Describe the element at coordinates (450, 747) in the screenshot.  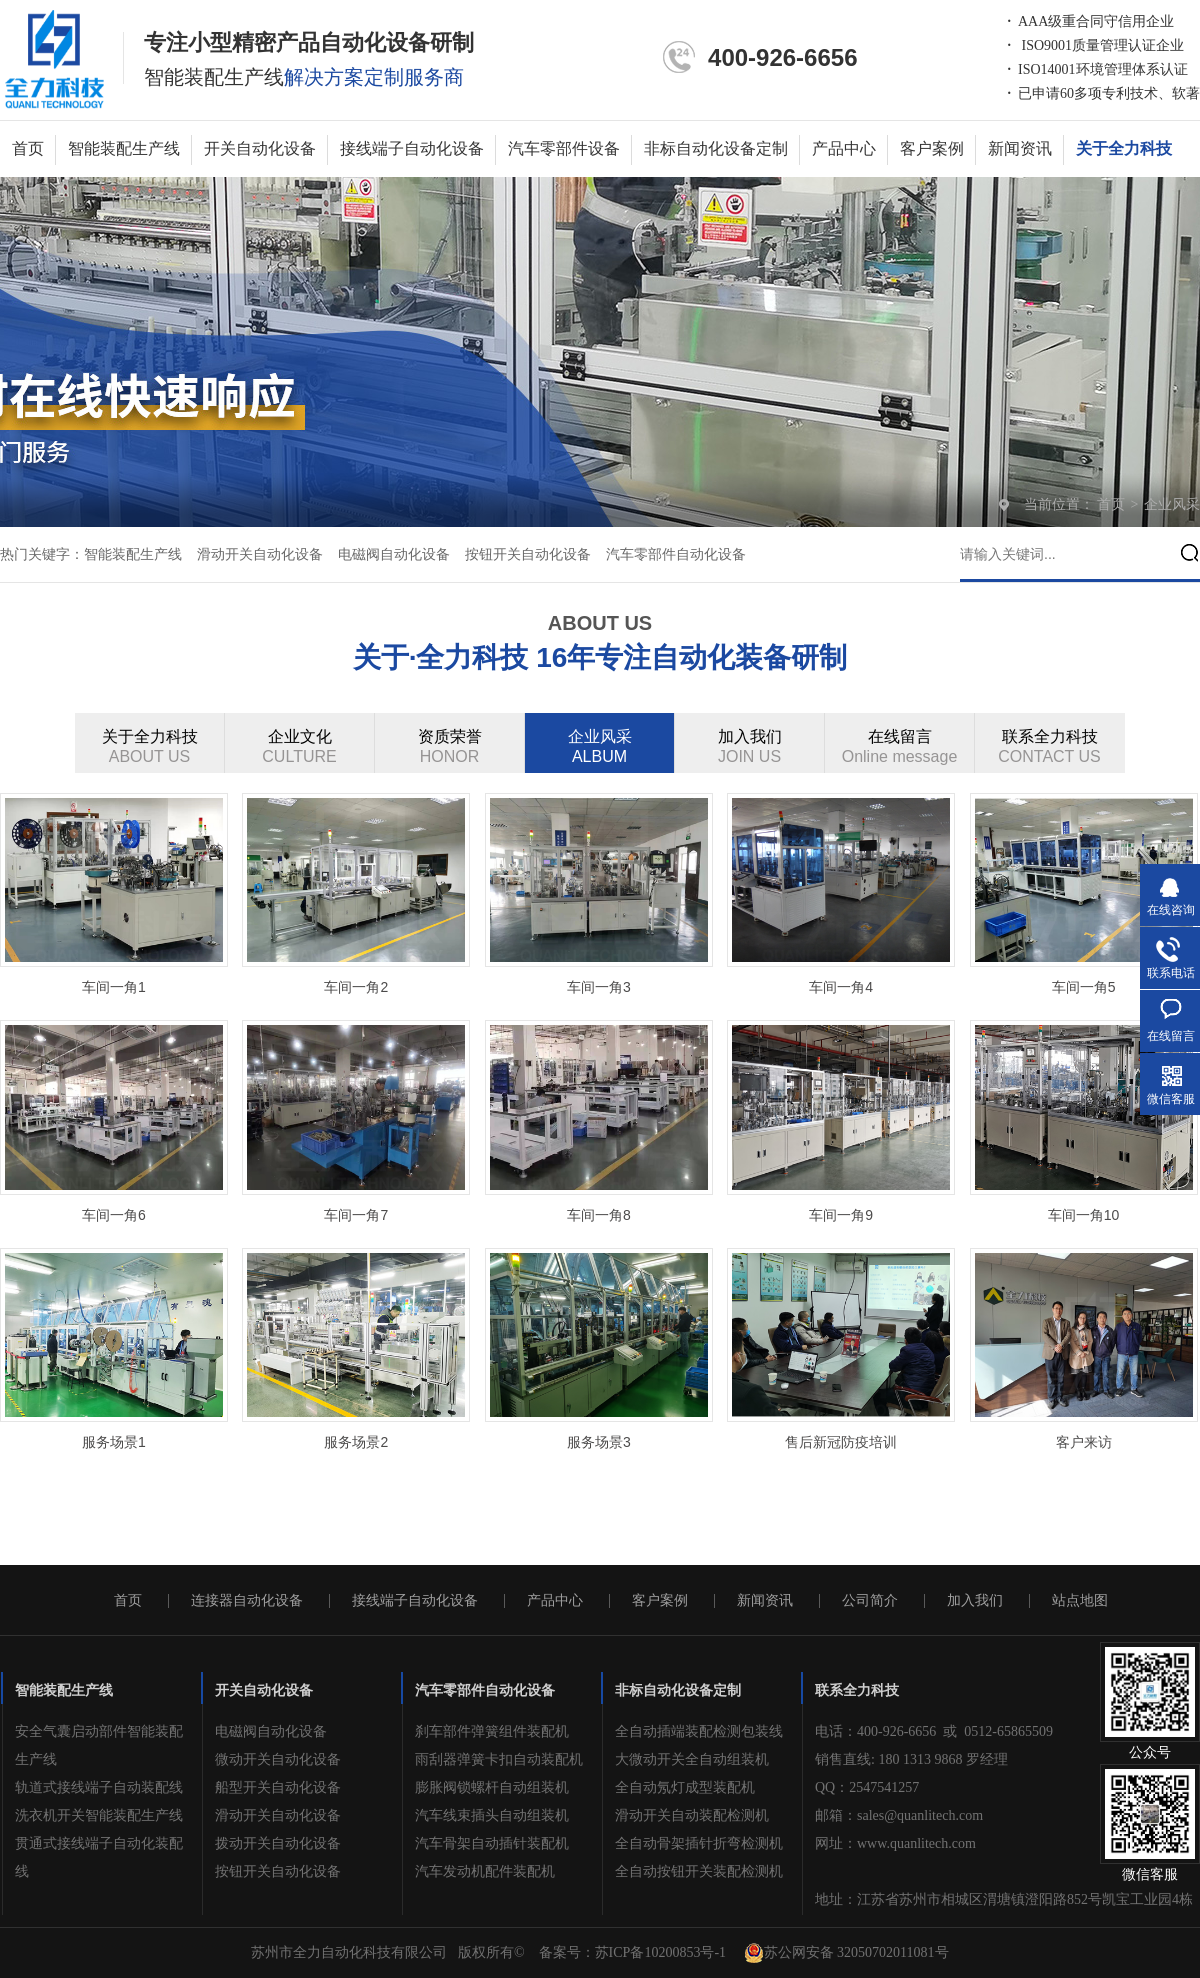
I see `资质荣誉` at that location.